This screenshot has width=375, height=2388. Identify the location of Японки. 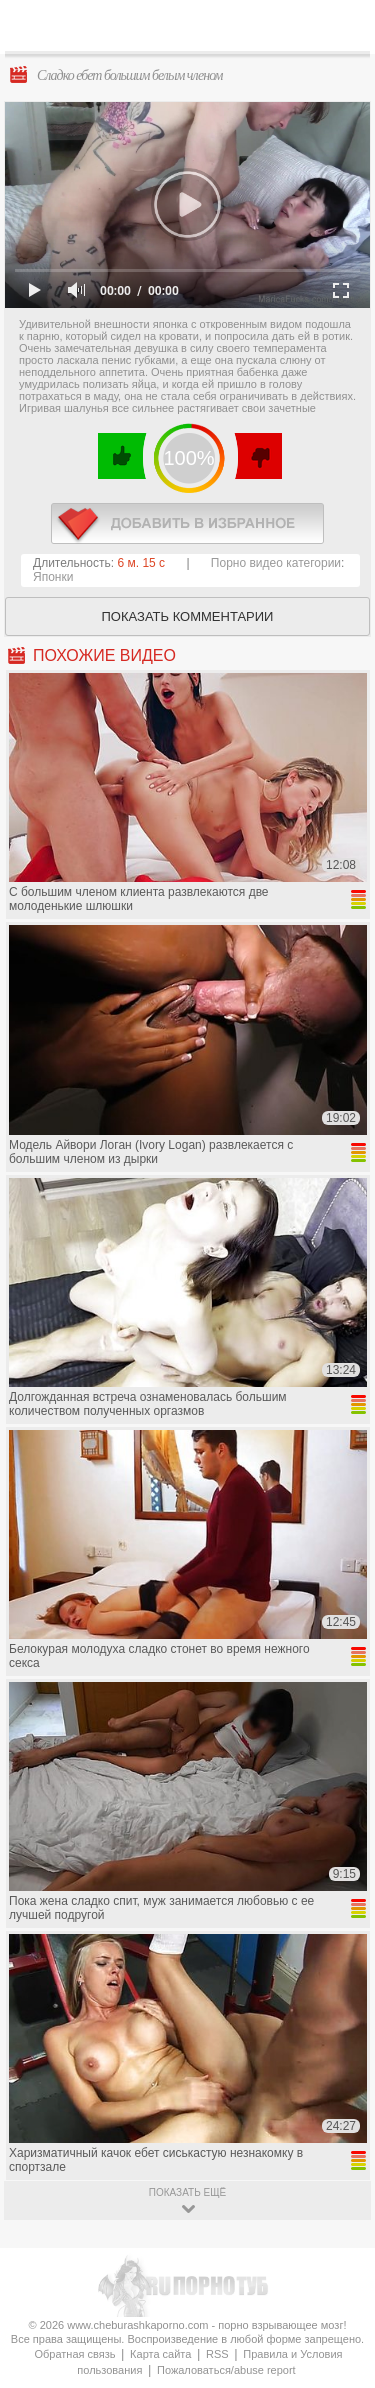
(53, 577).